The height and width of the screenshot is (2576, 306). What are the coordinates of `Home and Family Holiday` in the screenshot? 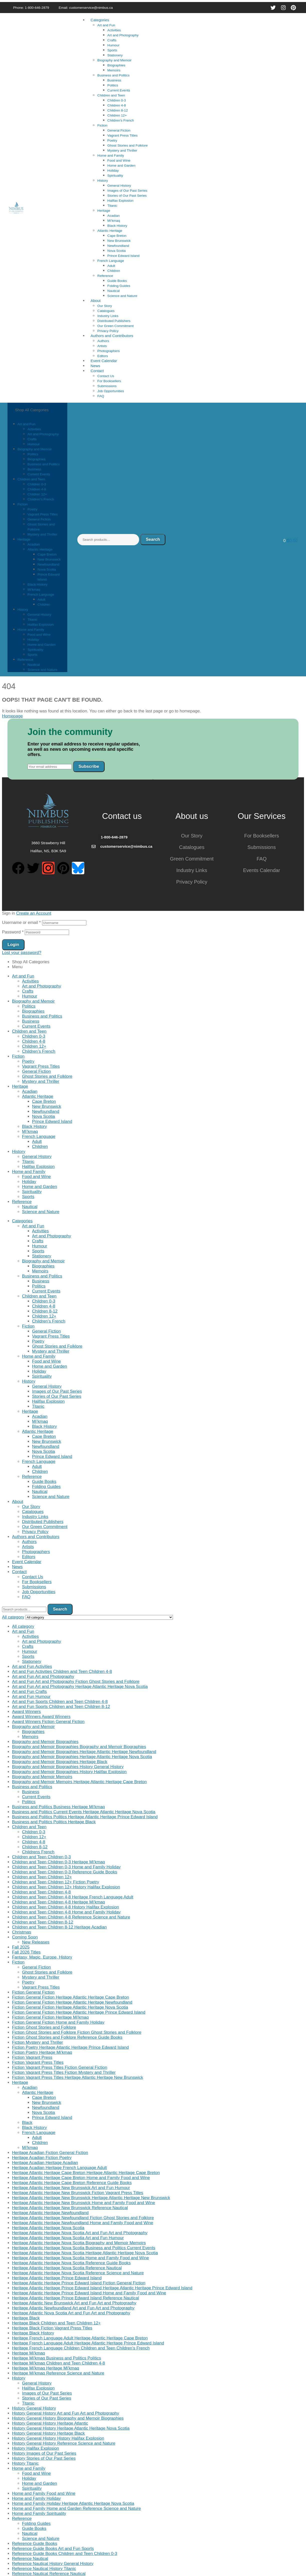 It's located at (36, 2498).